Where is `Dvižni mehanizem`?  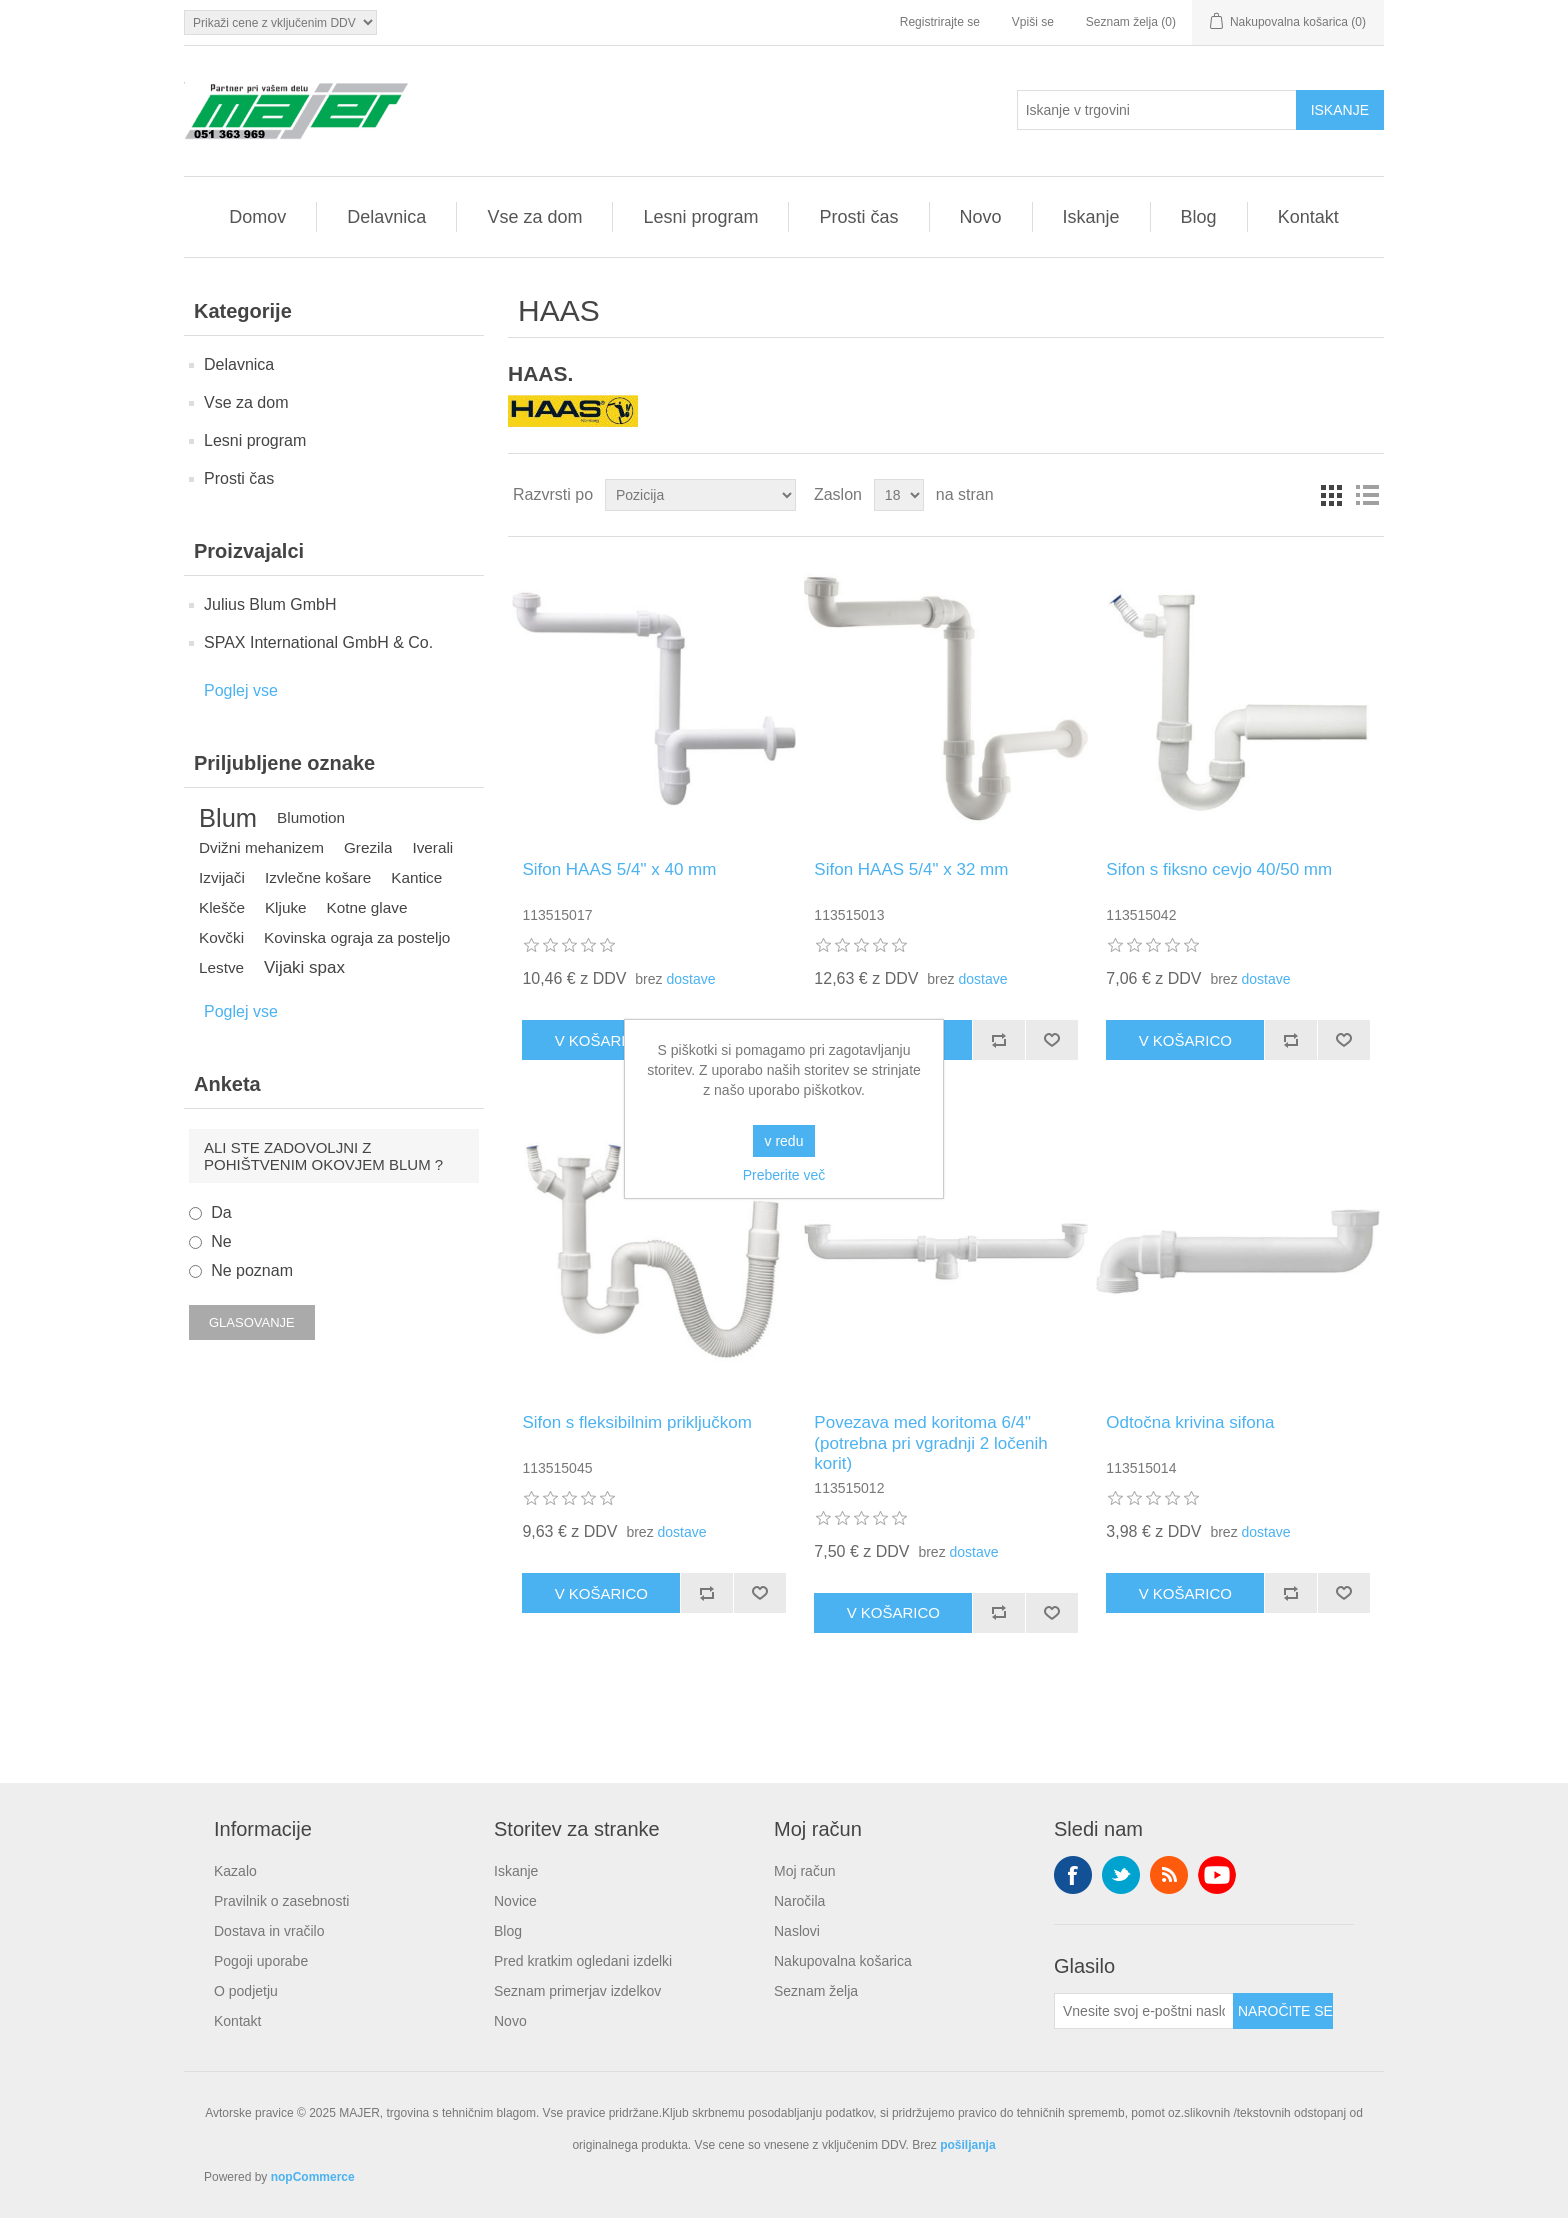
Dvižni mehanizem is located at coordinates (261, 847).